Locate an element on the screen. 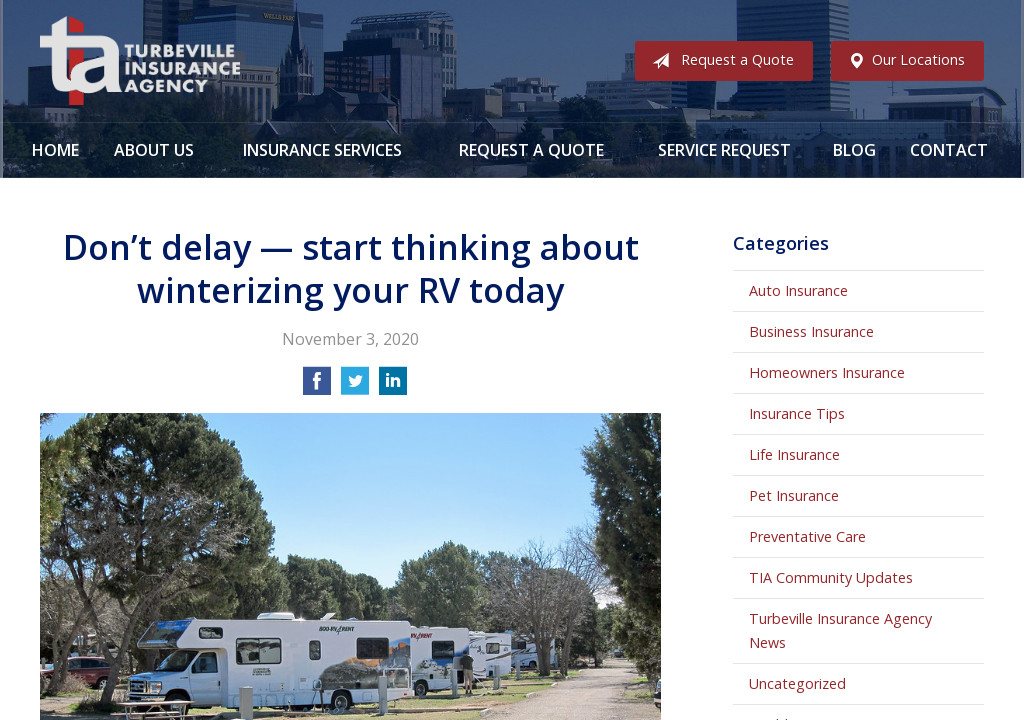  [Share on LinkedIn] is located at coordinates (393, 387).